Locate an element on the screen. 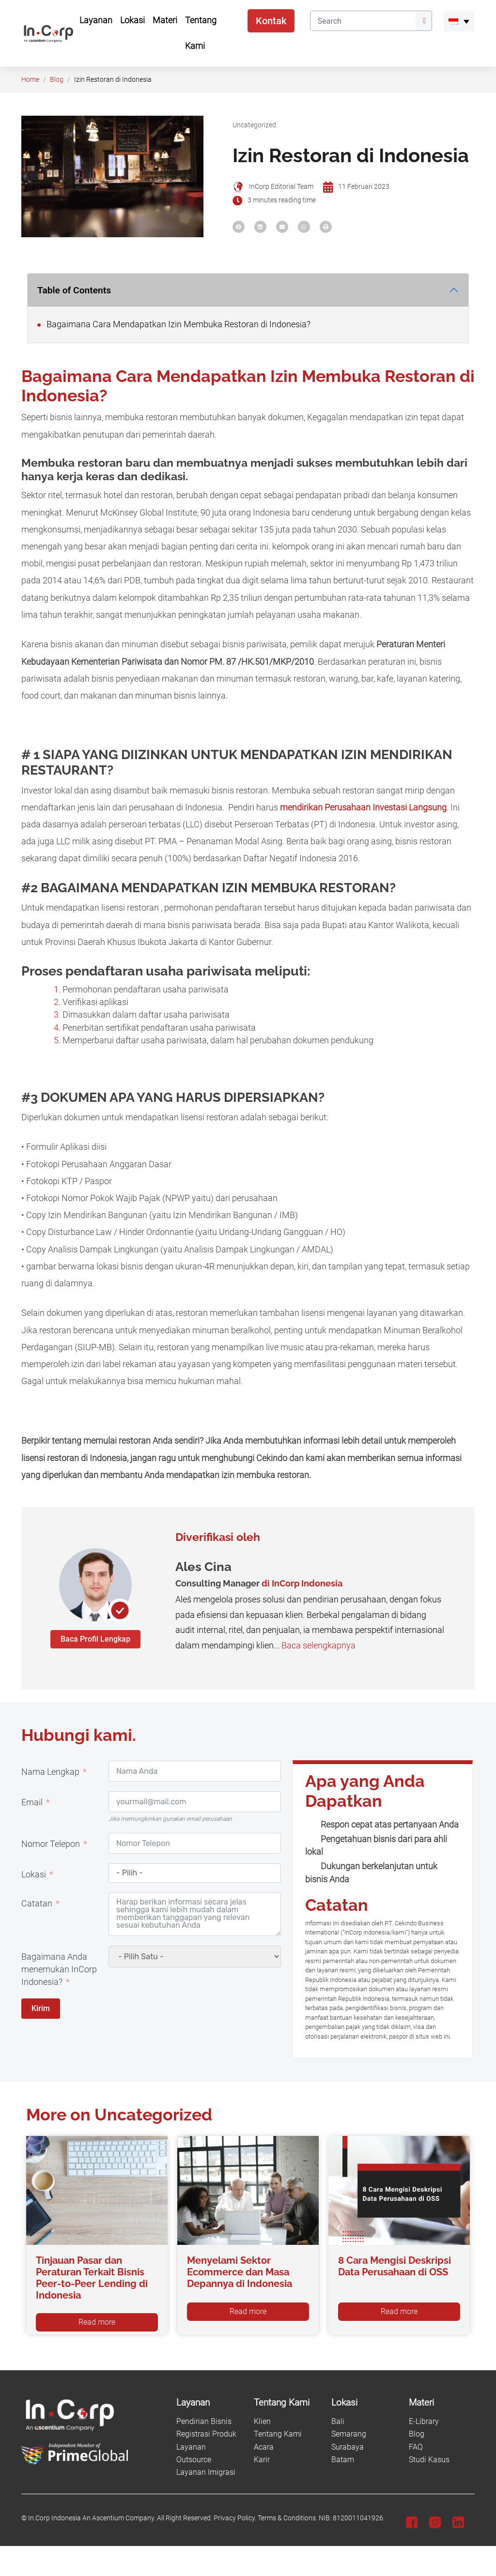  Lokasi is located at coordinates (33, 1874).